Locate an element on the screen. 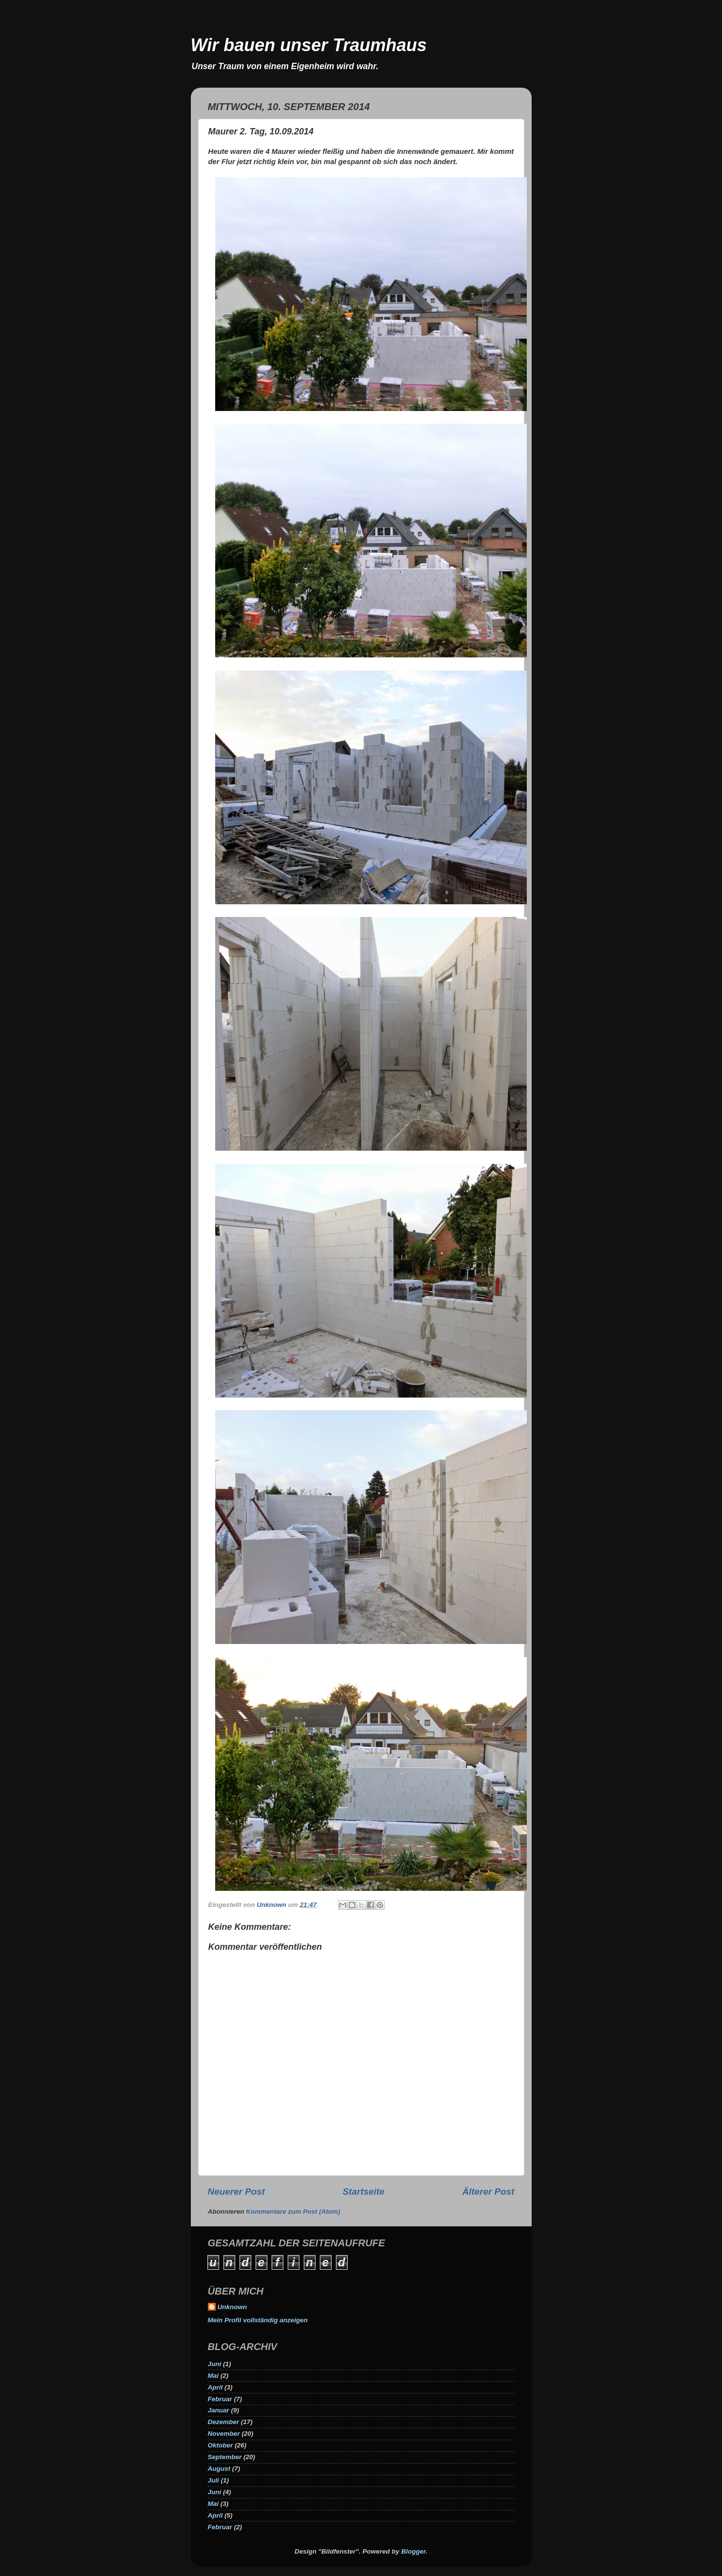 The width and height of the screenshot is (722, 2576). Neuerer Post is located at coordinates (236, 2191).